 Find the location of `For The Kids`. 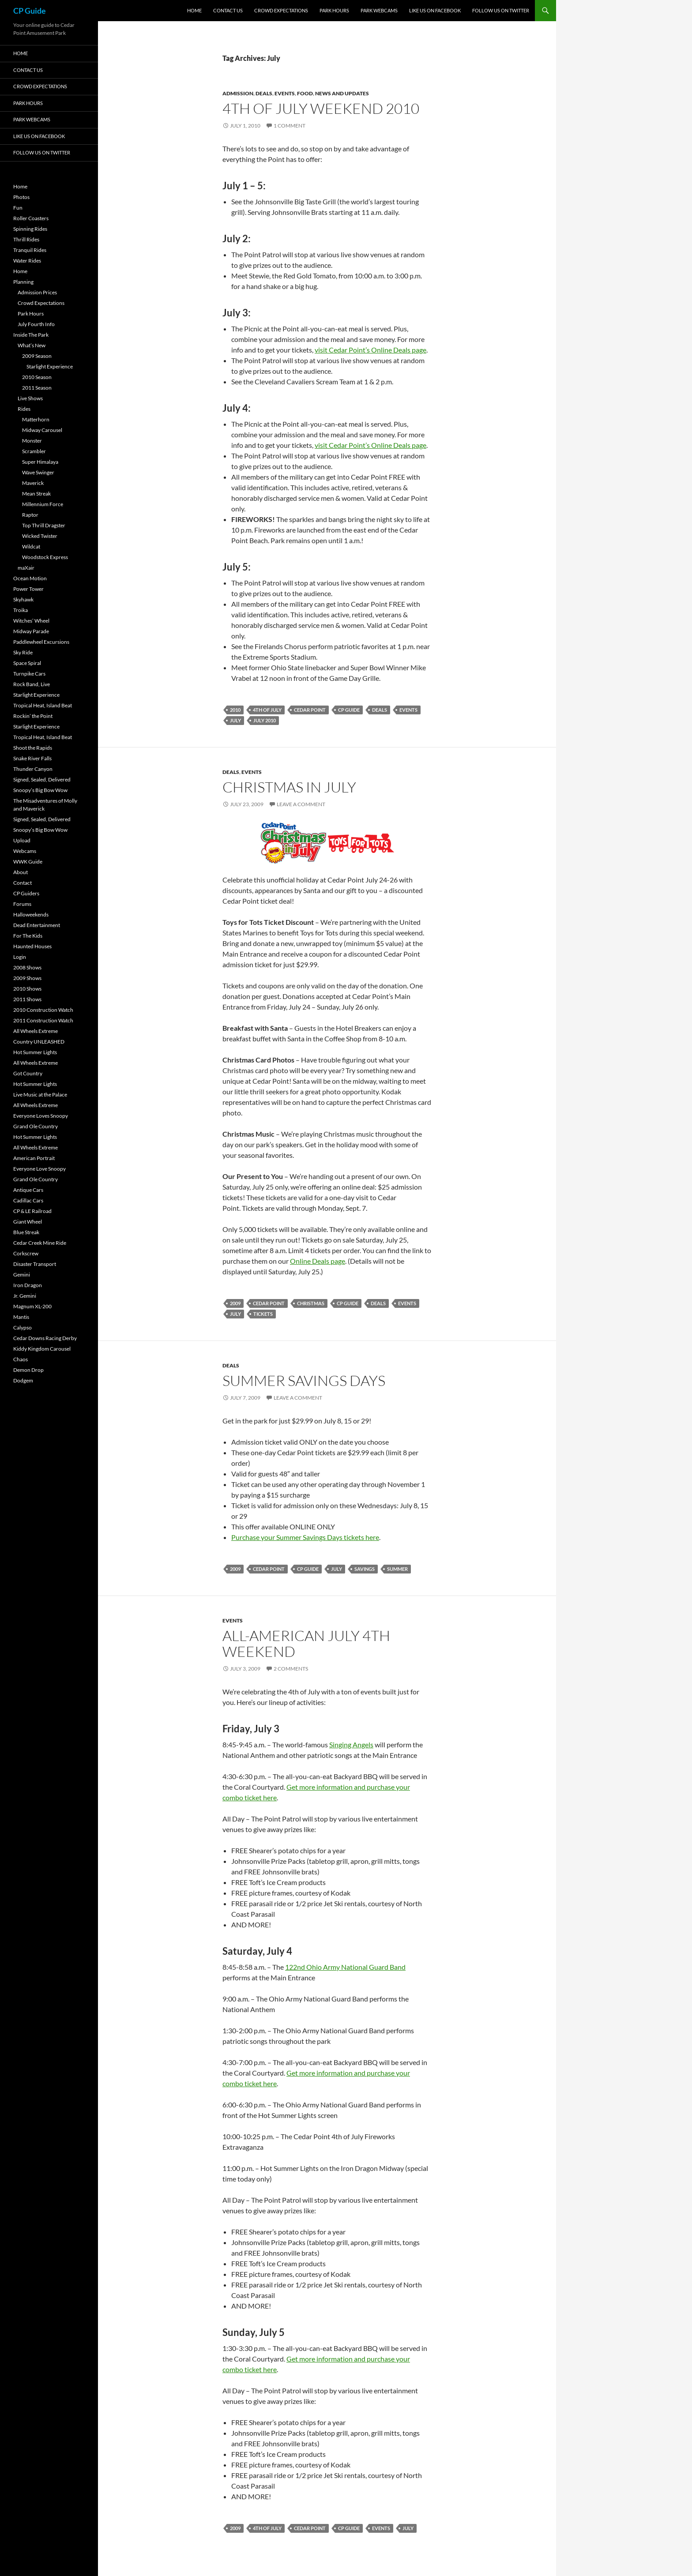

For The Kids is located at coordinates (27, 935).